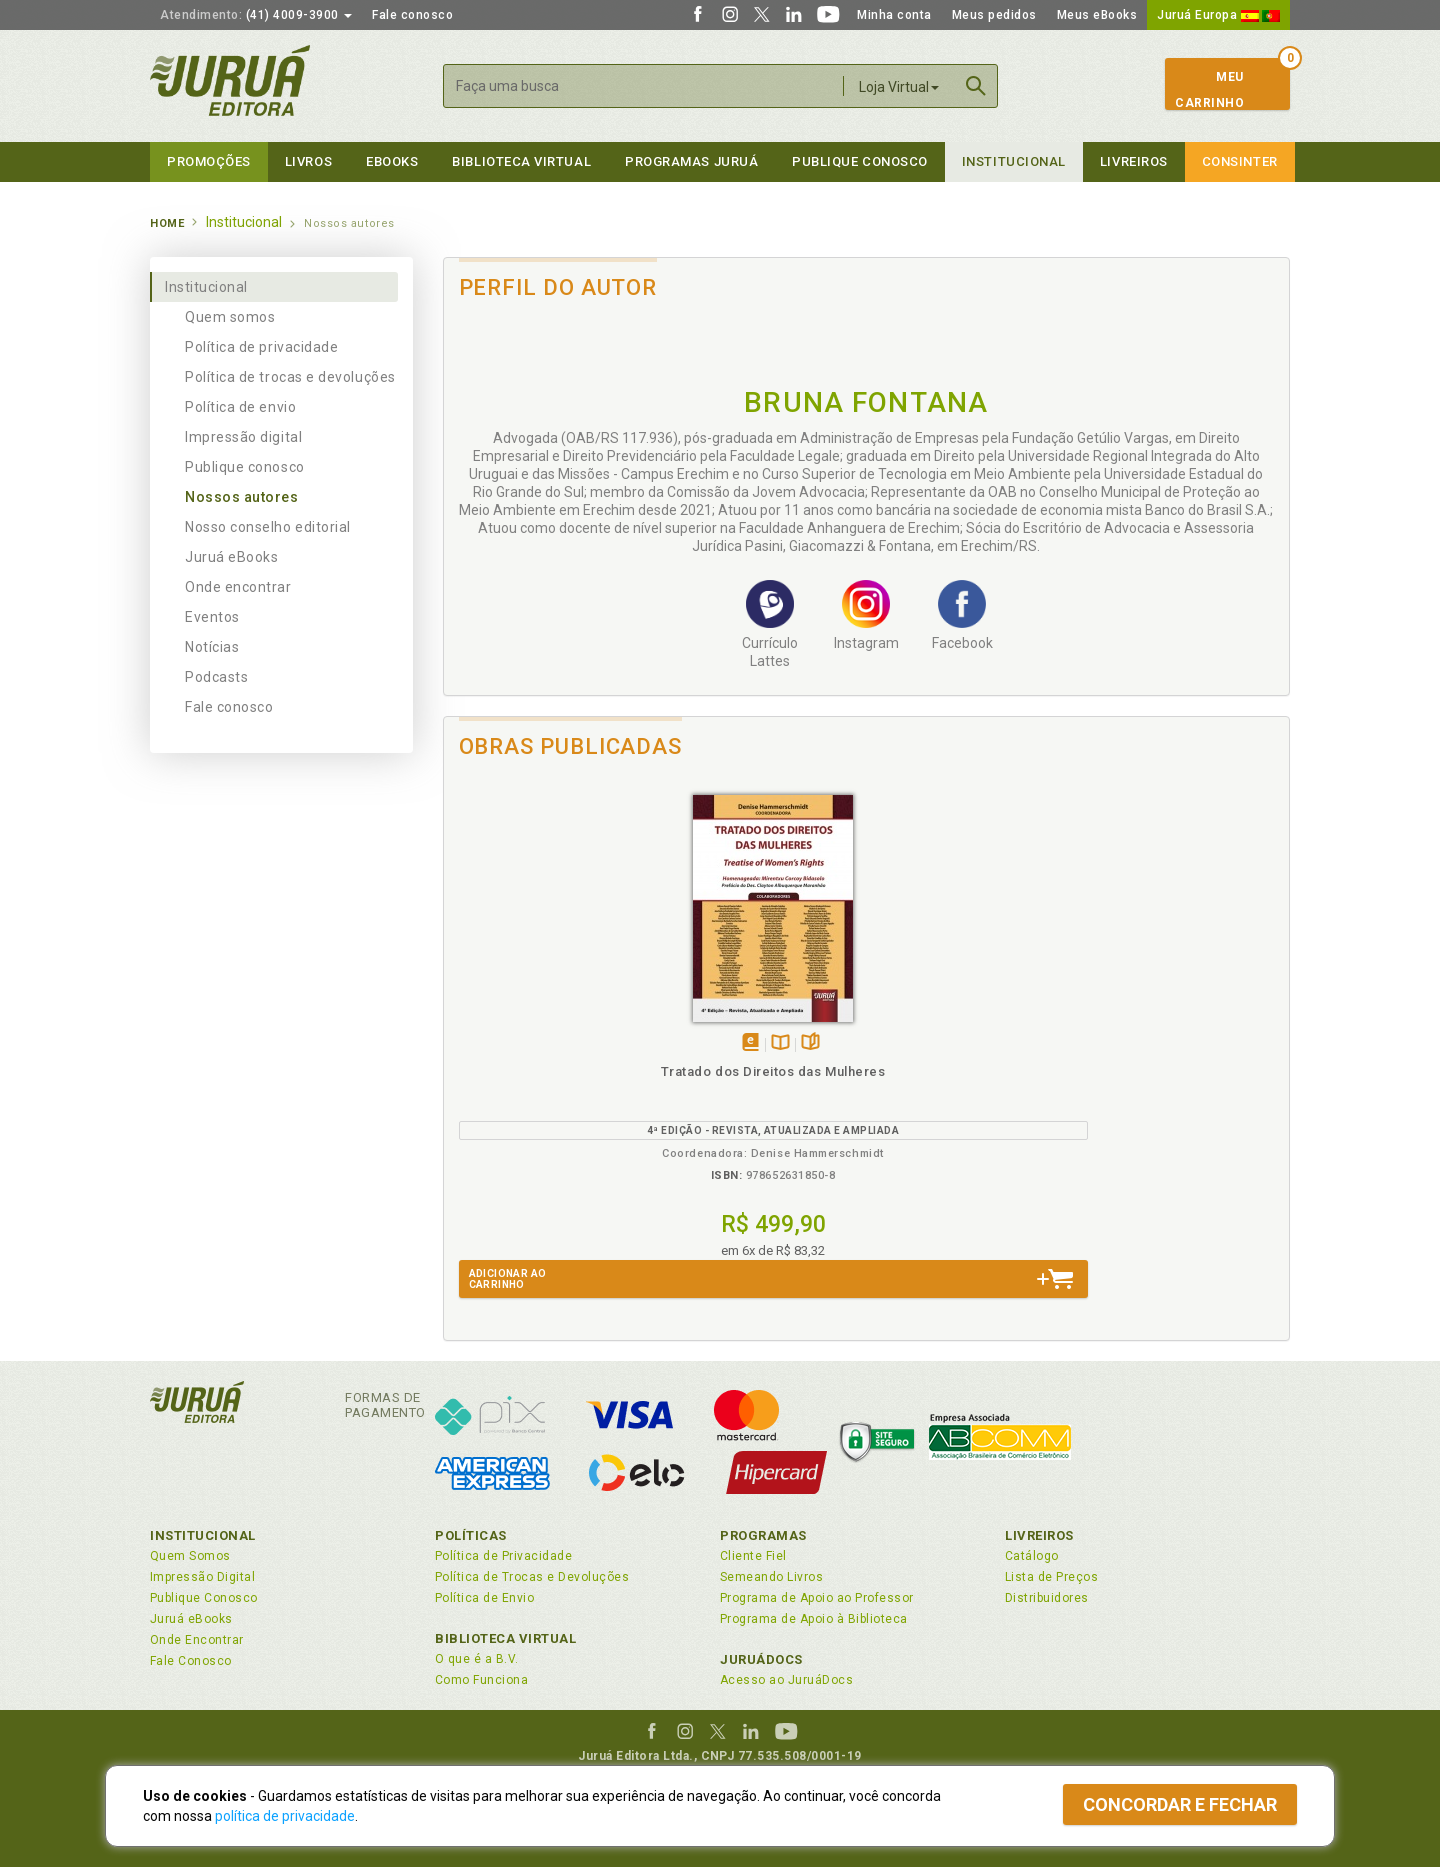 The width and height of the screenshot is (1440, 1867). What do you see at coordinates (256, 15) in the screenshot?
I see `(41) 4009-3900 [button]` at bounding box center [256, 15].